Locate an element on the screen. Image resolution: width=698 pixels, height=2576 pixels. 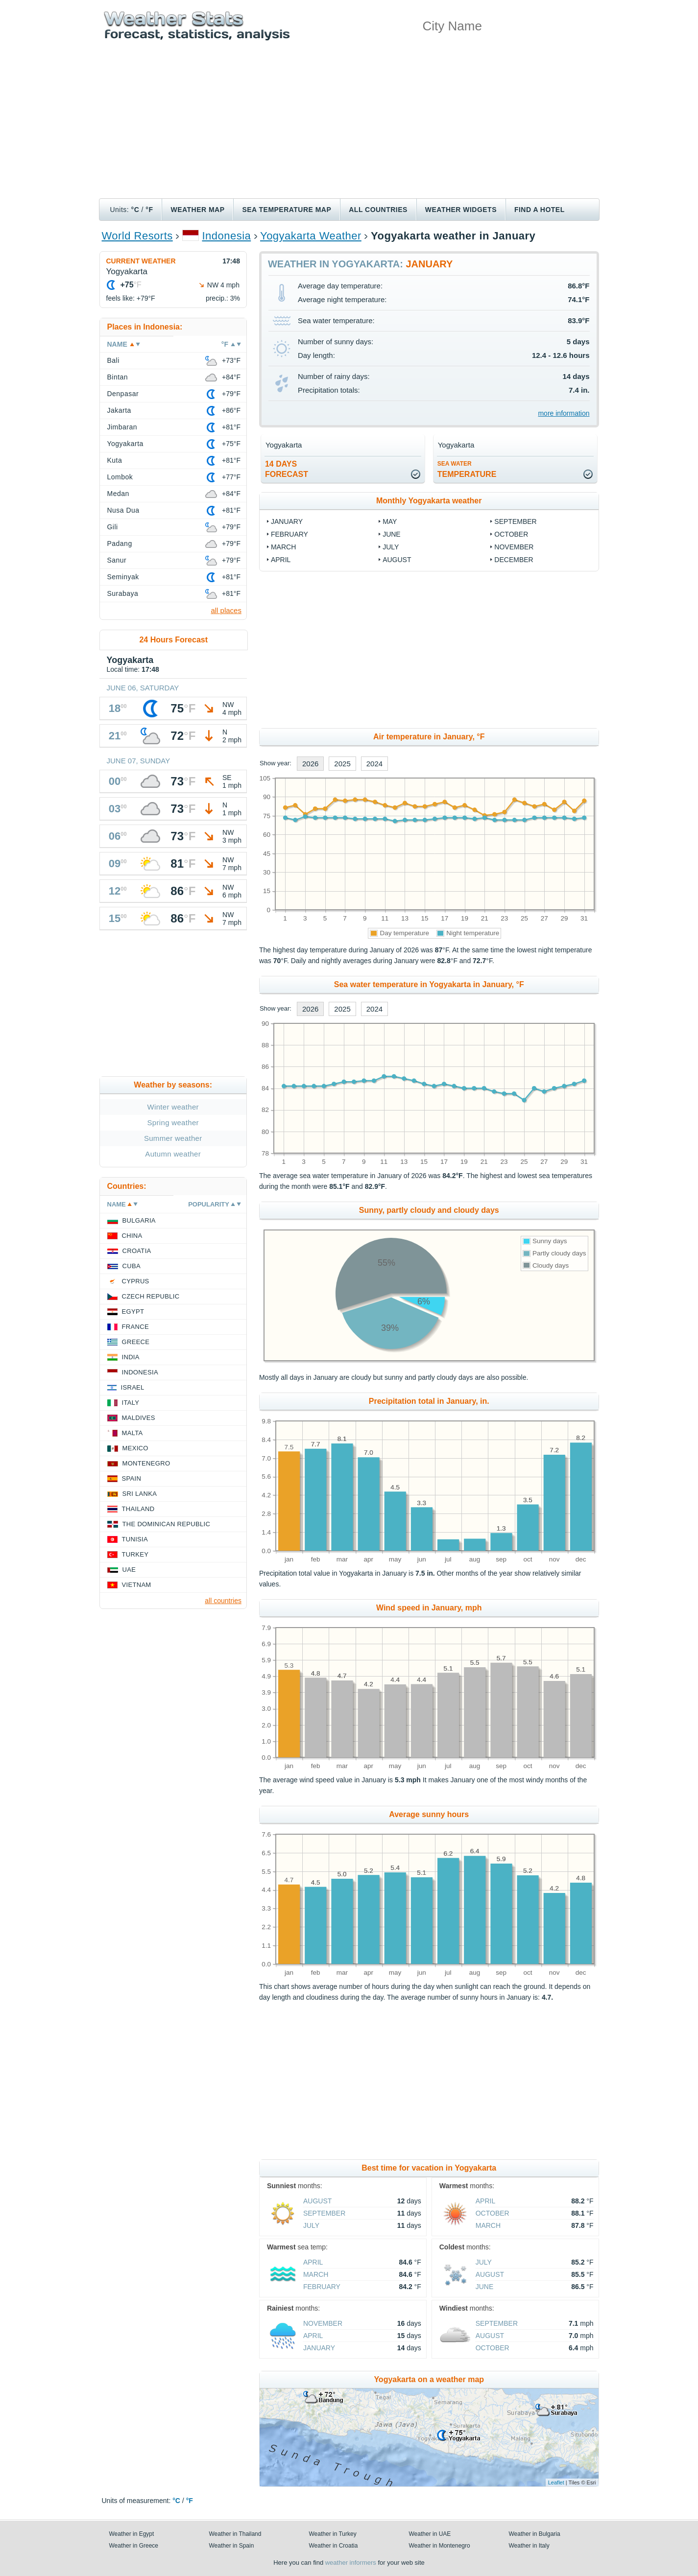
Winter weather is located at coordinates (173, 1107).